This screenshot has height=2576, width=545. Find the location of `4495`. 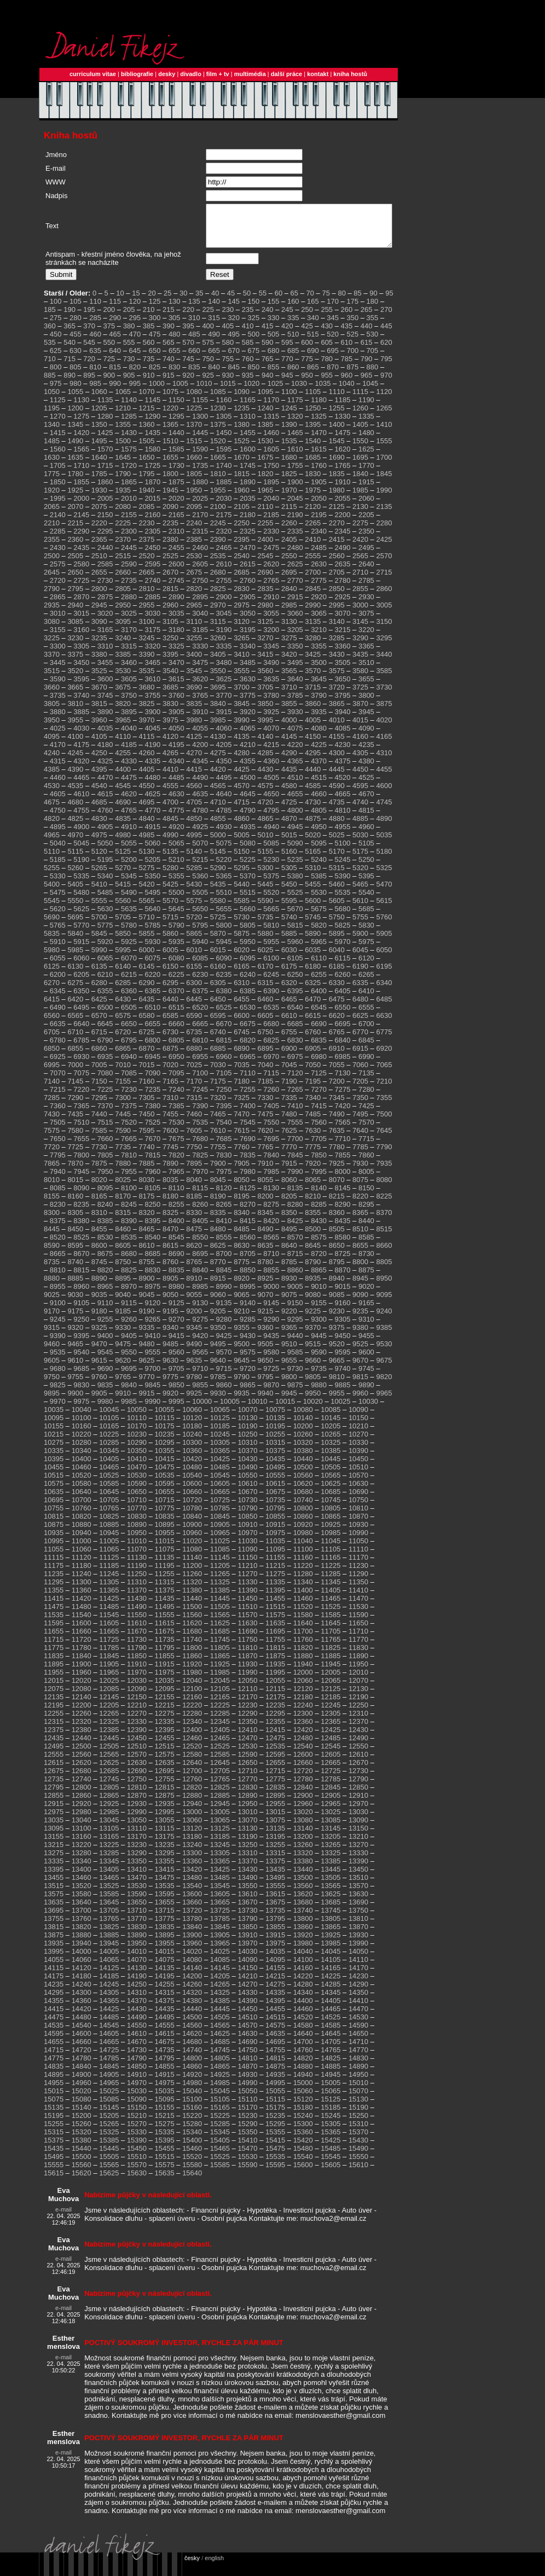

4495 is located at coordinates (224, 786).